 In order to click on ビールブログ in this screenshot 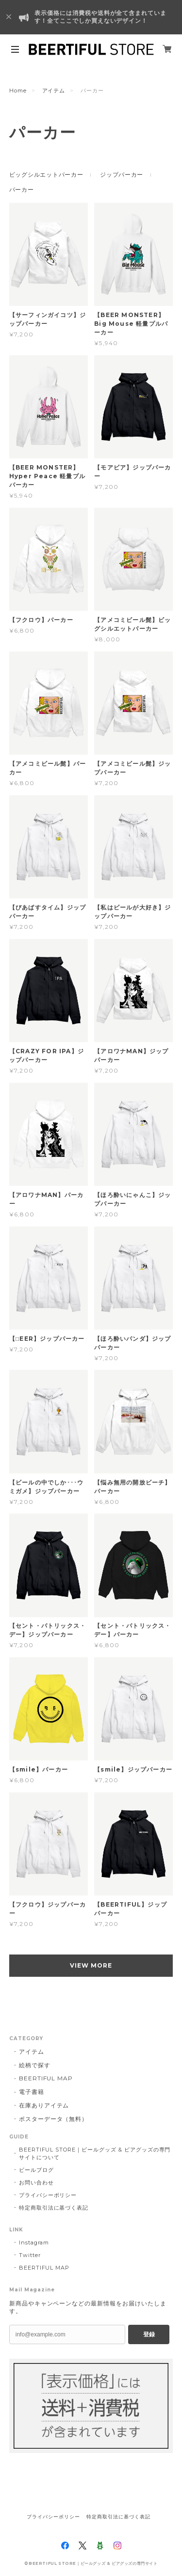, I will do `click(36, 2170)`.